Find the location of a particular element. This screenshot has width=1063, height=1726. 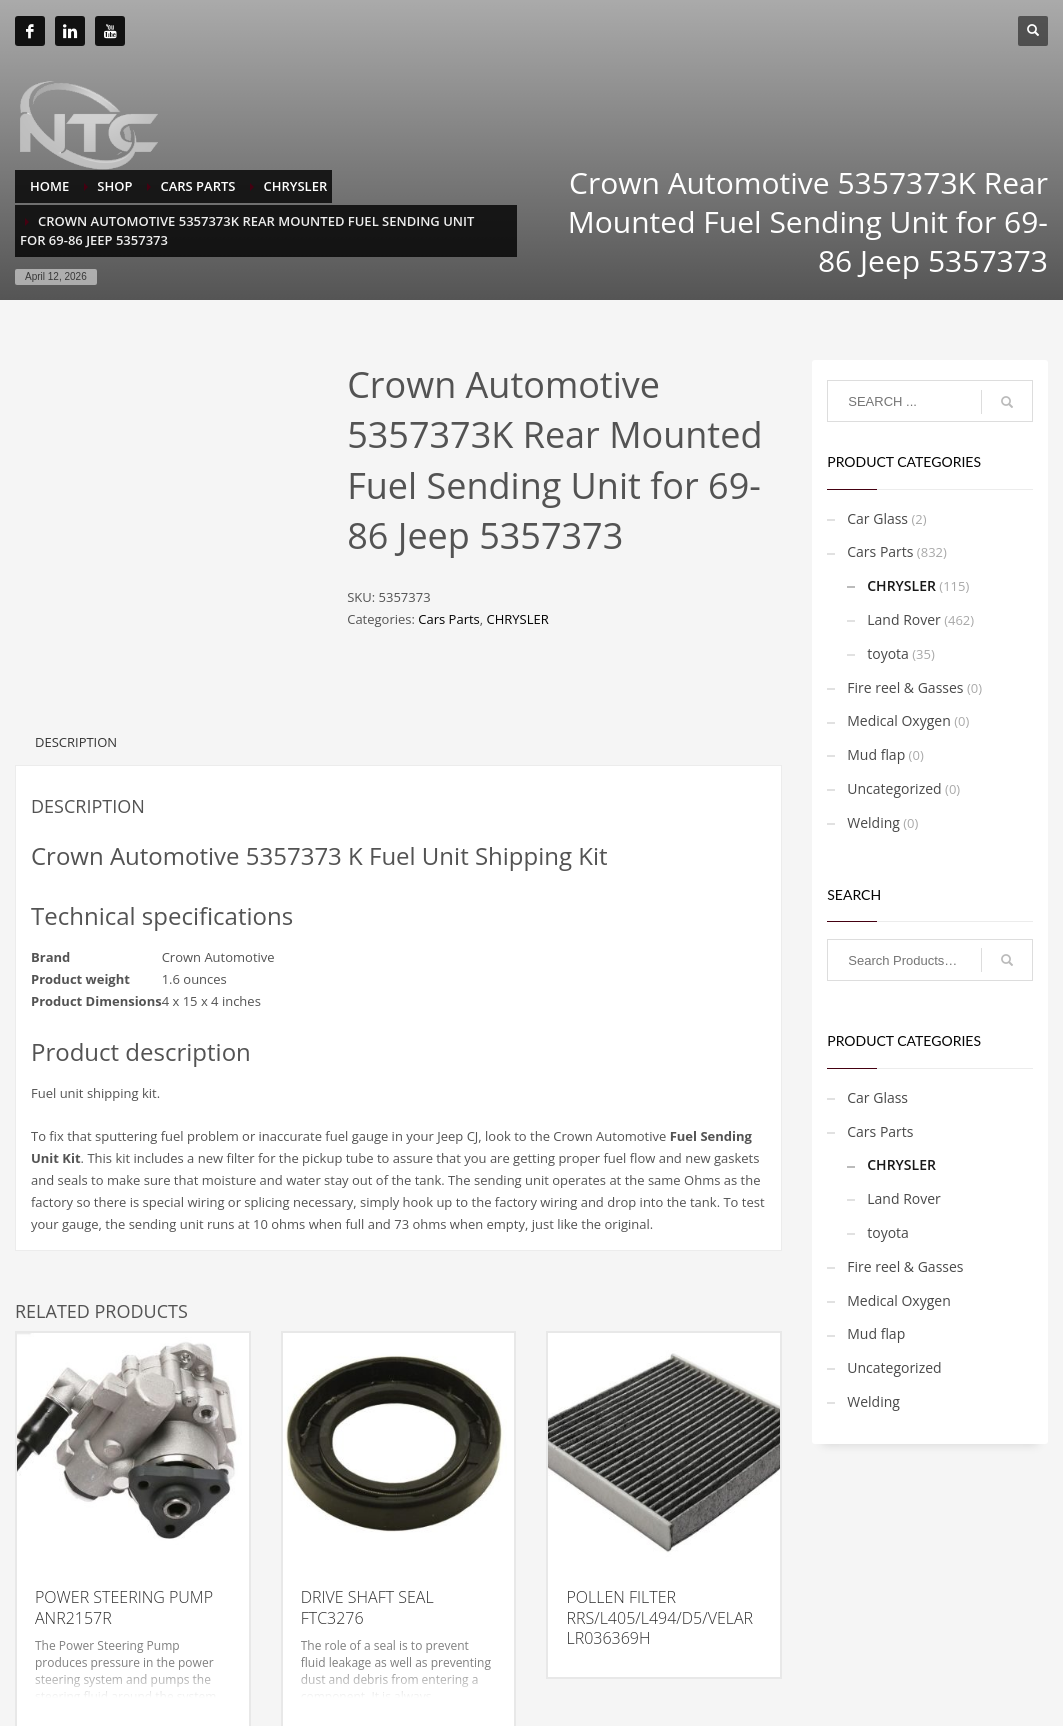

Cars Parts is located at coordinates (448, 619).